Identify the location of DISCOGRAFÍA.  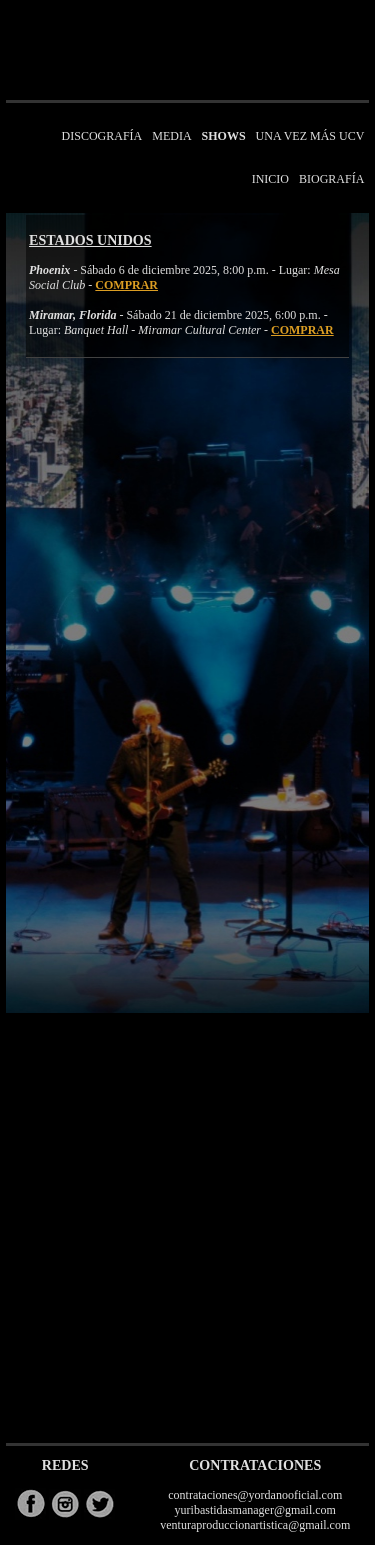
(102, 136).